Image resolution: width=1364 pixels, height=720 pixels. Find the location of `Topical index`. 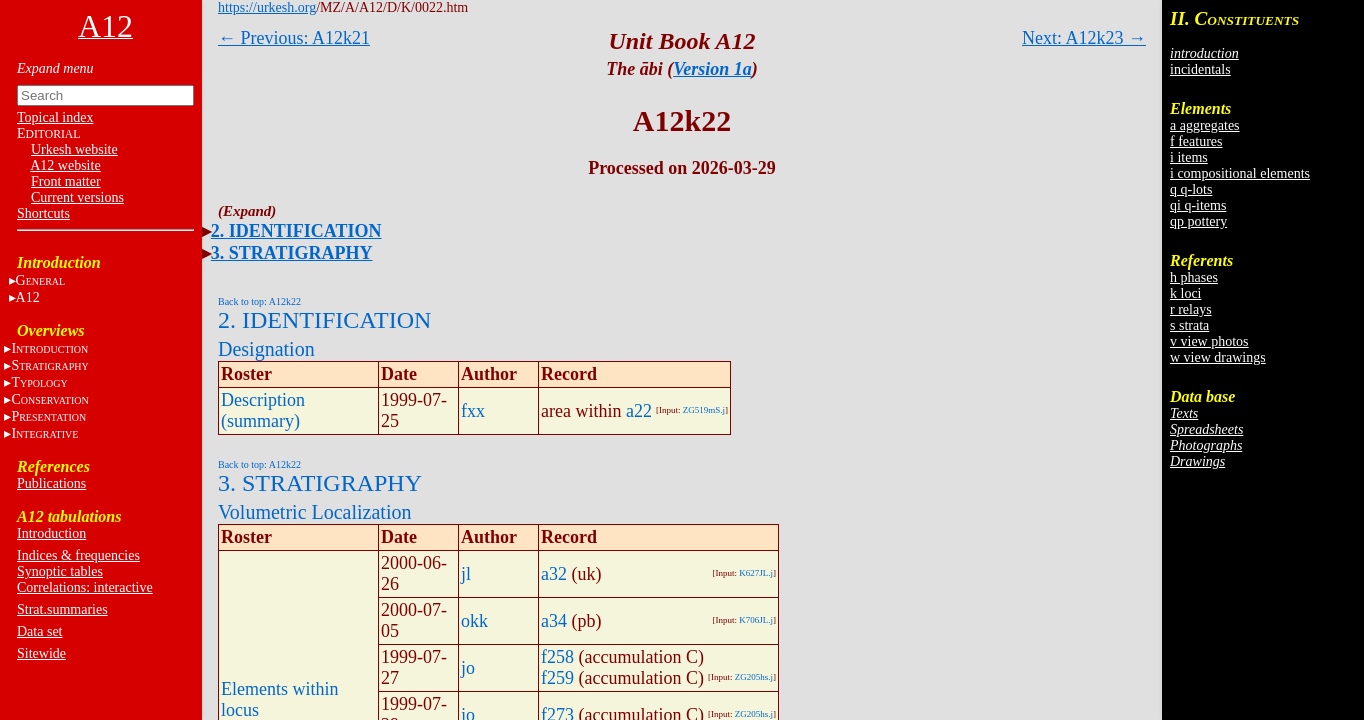

Topical index is located at coordinates (55, 117).